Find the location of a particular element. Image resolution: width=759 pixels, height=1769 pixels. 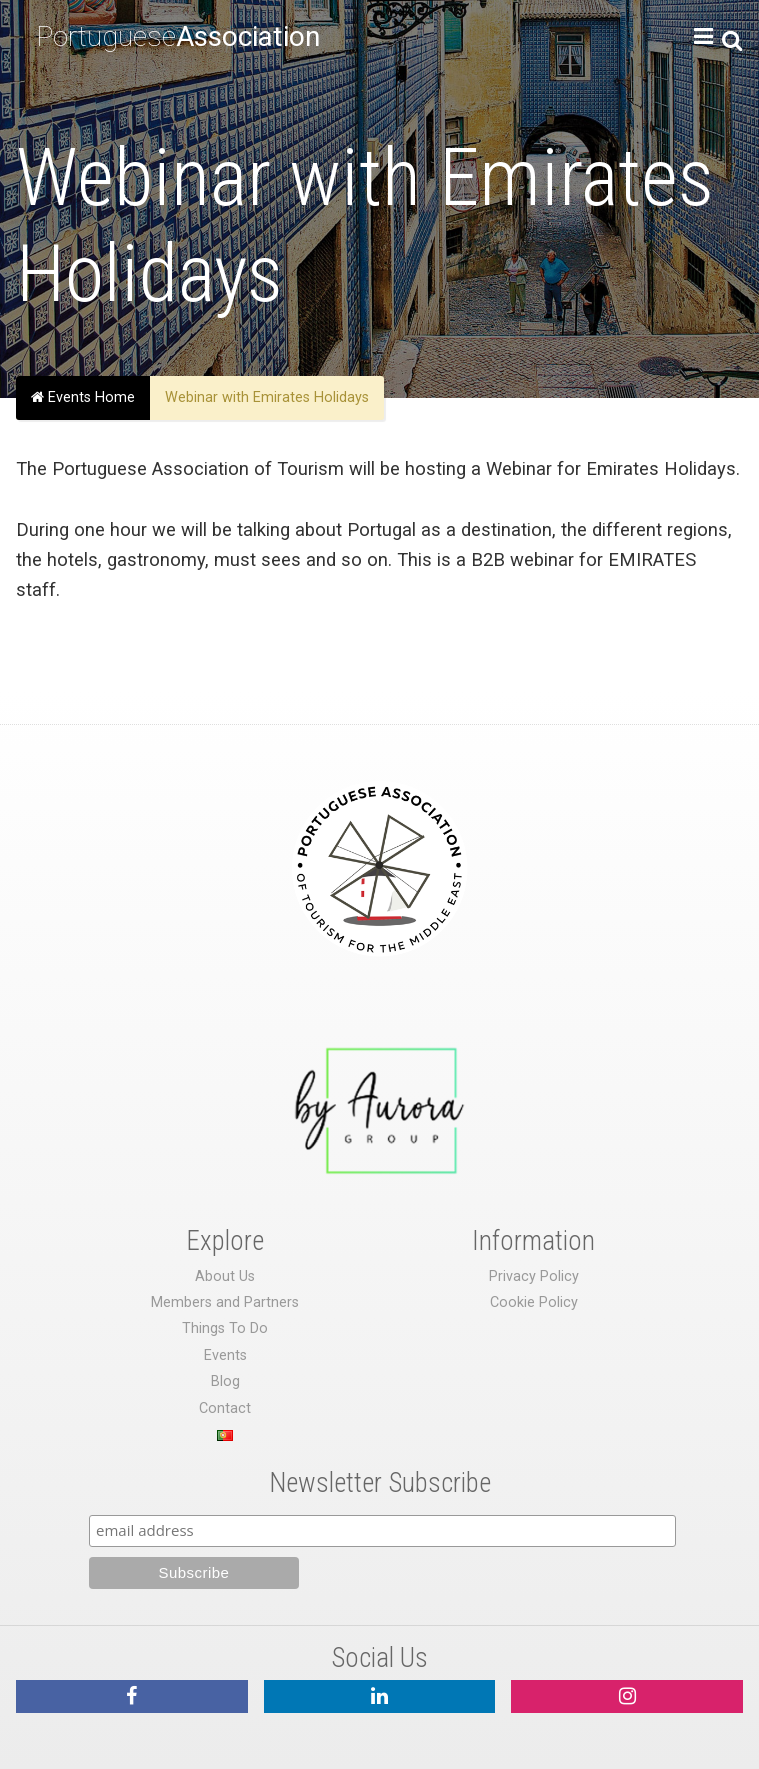

Members and Partners is located at coordinates (225, 1302).